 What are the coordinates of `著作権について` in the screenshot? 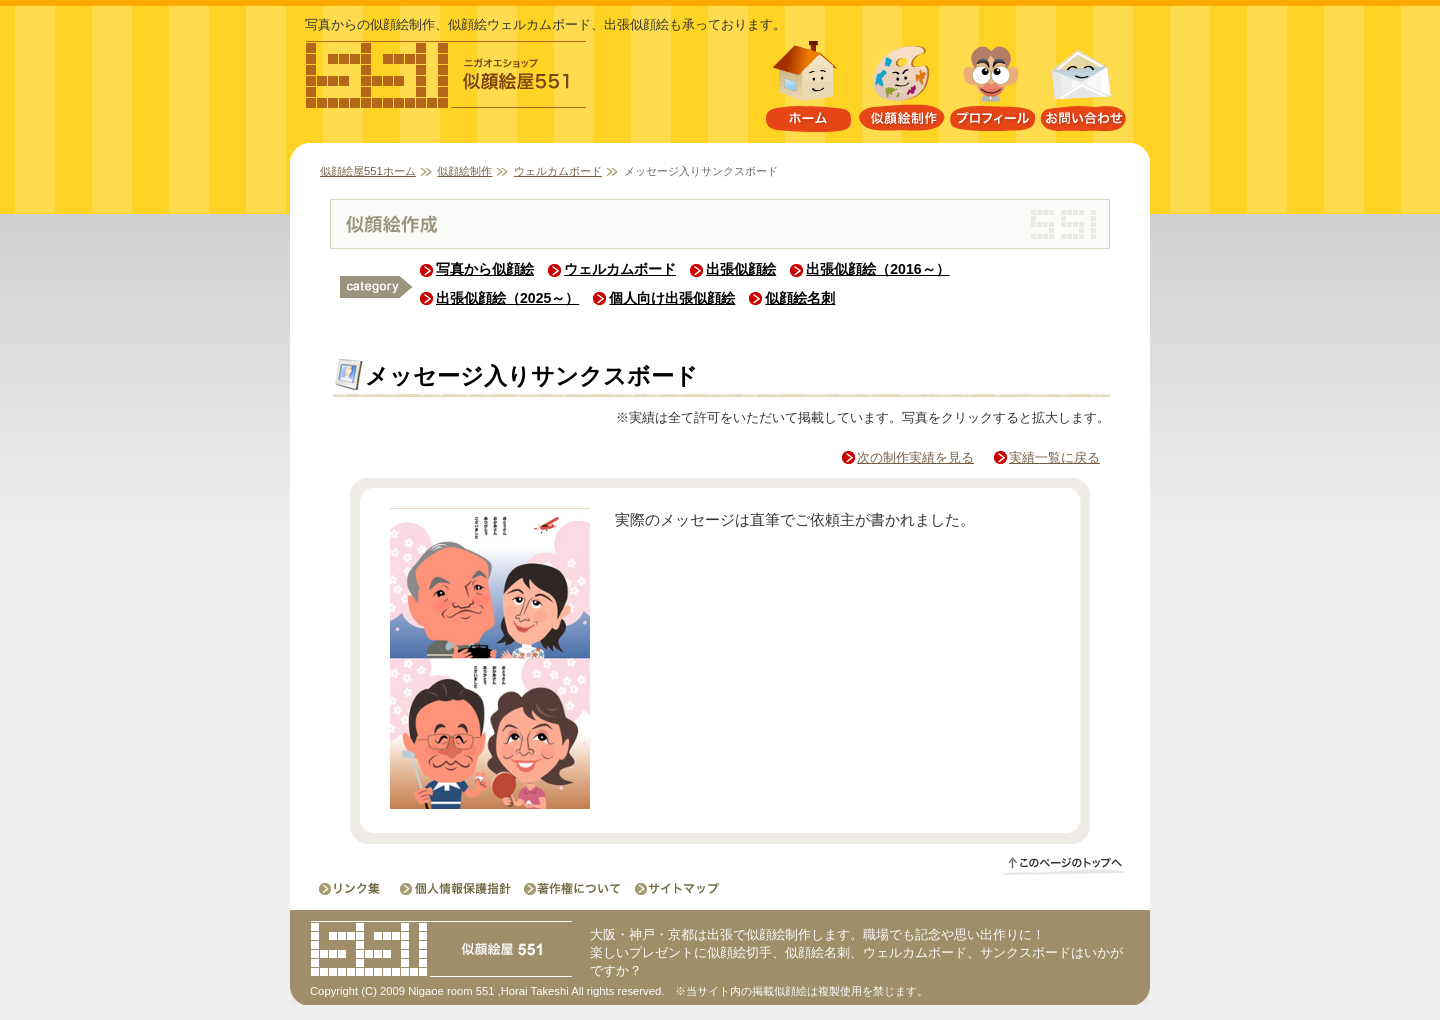 It's located at (571, 888).